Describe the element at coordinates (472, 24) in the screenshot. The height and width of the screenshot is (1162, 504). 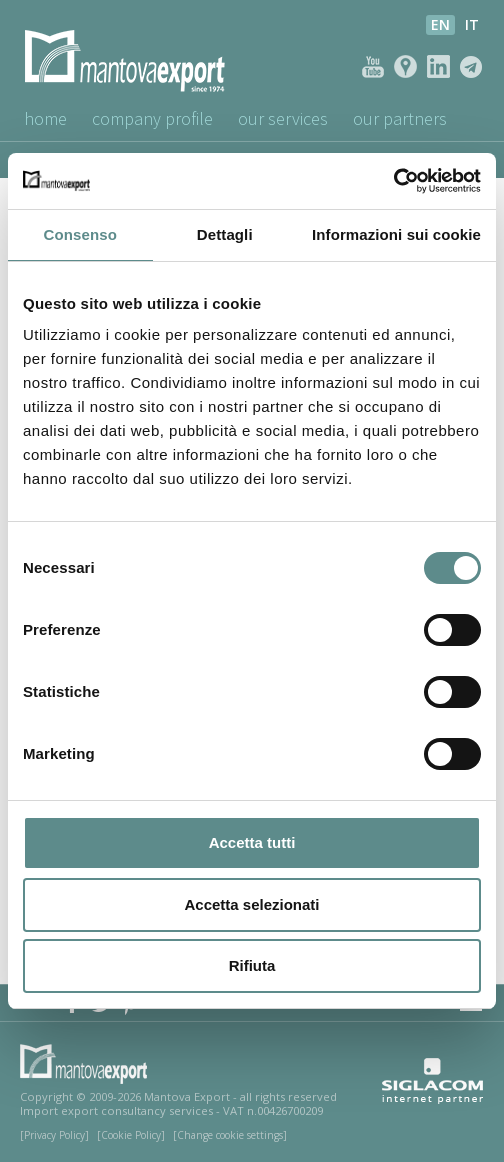
I see `it` at that location.